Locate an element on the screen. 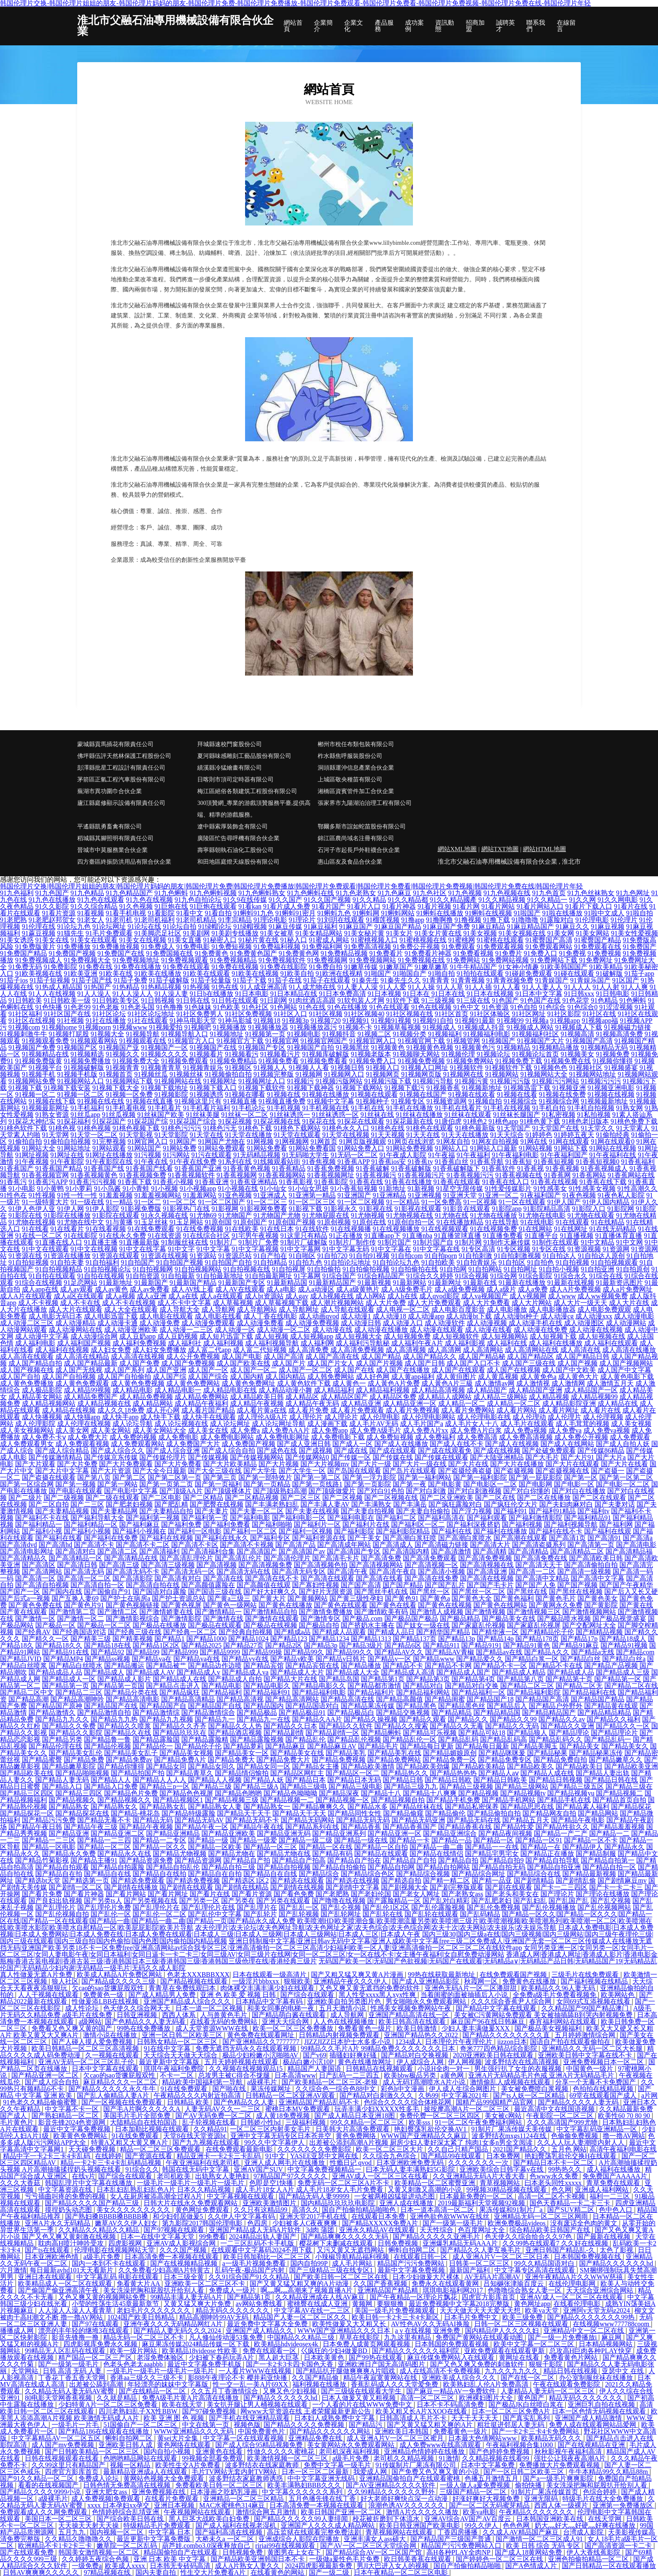 The width and height of the screenshot is (658, 2576). 91欧美自拍 is located at coordinates (297, 973).